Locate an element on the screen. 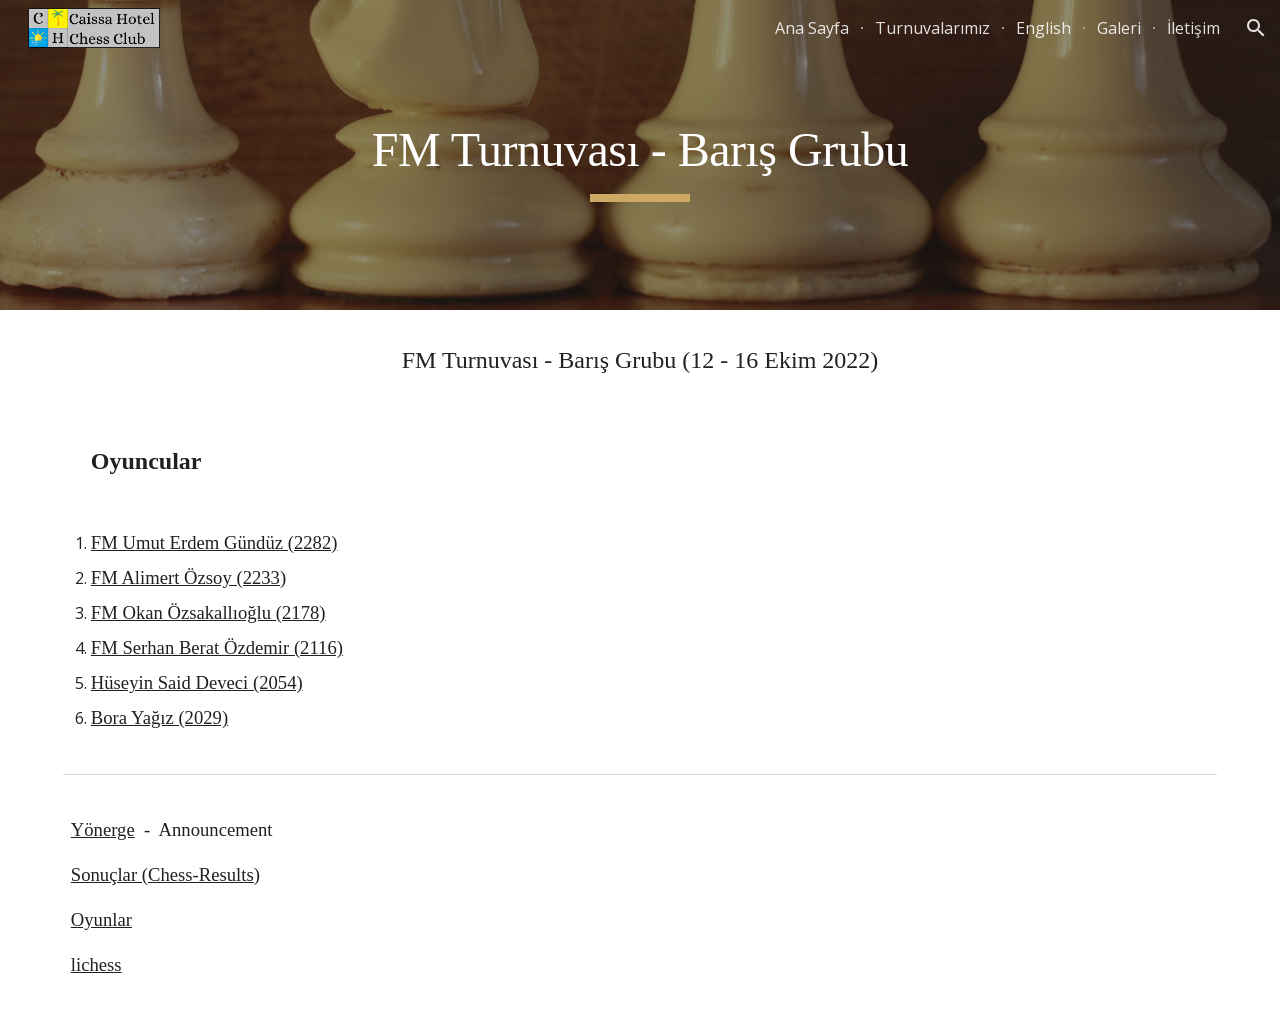 The height and width of the screenshot is (1011, 1280). FM U is located at coordinates (113, 542).